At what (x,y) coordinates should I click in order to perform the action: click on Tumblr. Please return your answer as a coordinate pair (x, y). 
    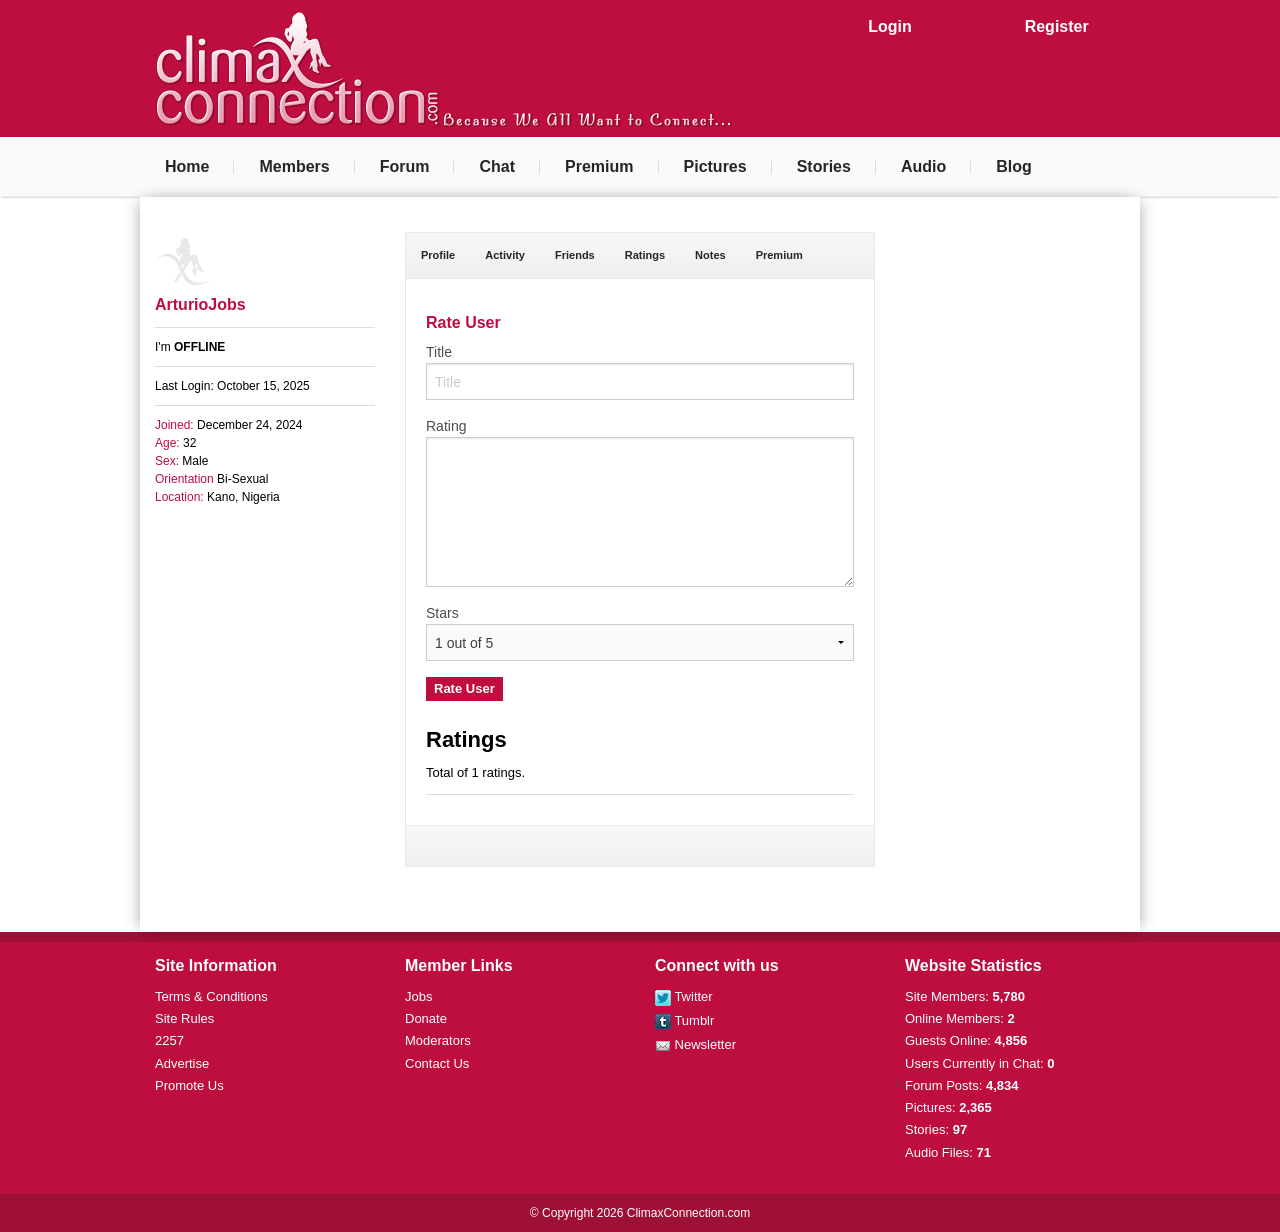
    Looking at the image, I should click on (684, 1020).